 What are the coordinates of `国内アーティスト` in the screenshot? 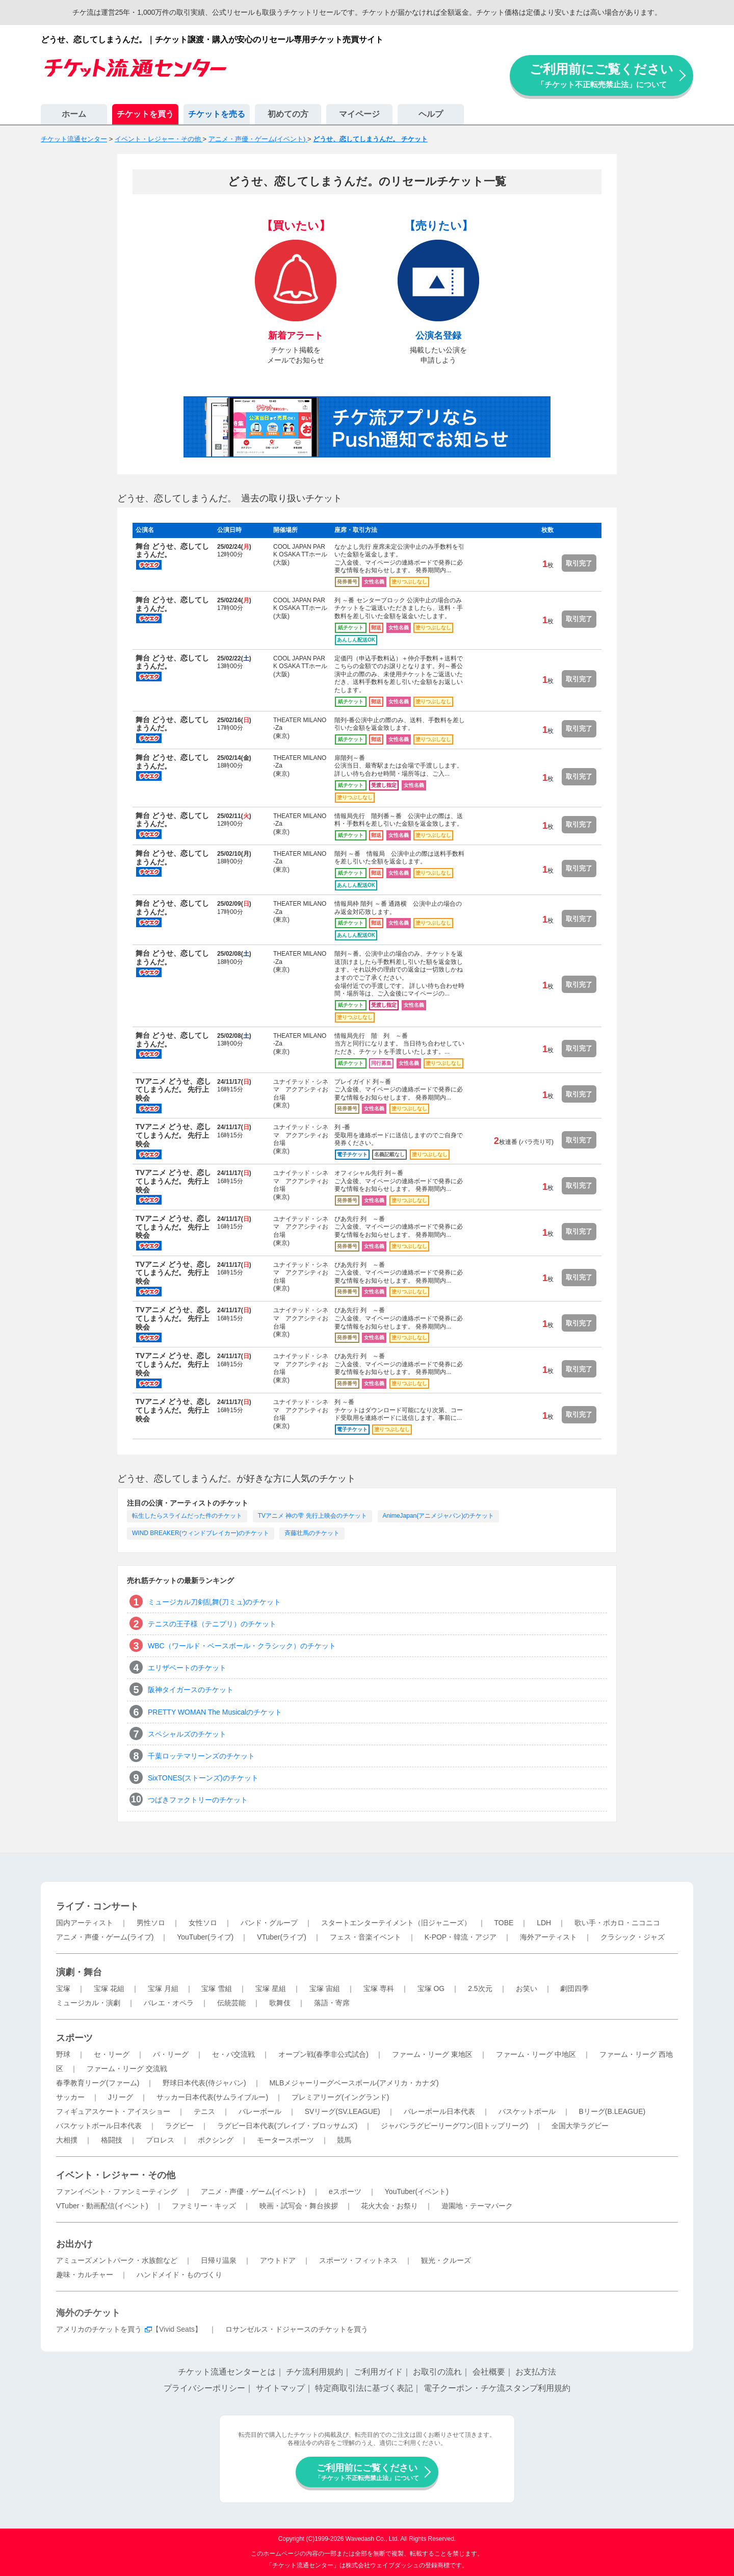 It's located at (84, 1923).